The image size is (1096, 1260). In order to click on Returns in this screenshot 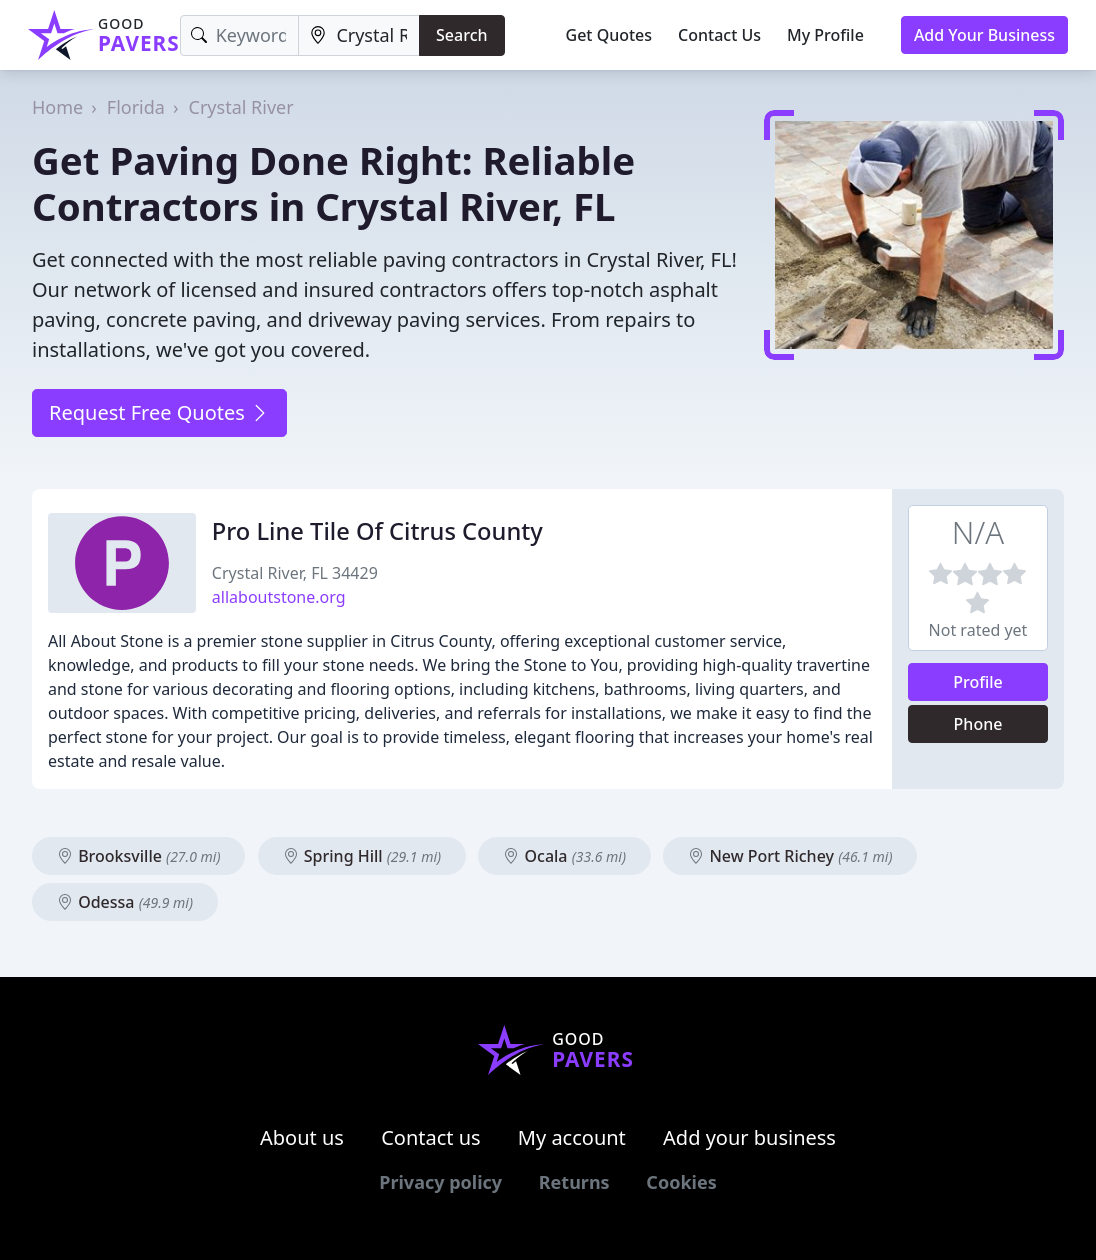, I will do `click(574, 1182)`.